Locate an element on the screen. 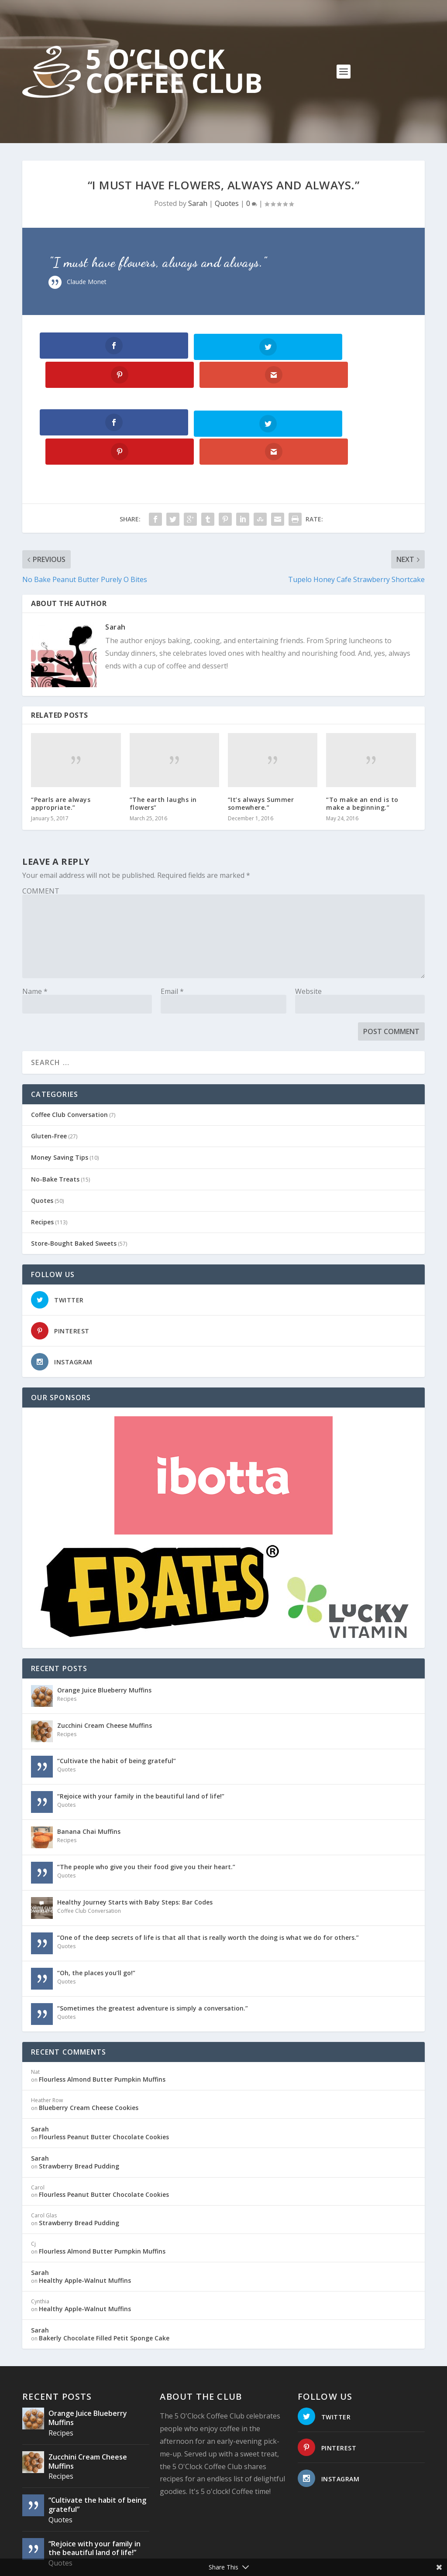  Blueberry Cream Cheese Cookies is located at coordinates (88, 2050).